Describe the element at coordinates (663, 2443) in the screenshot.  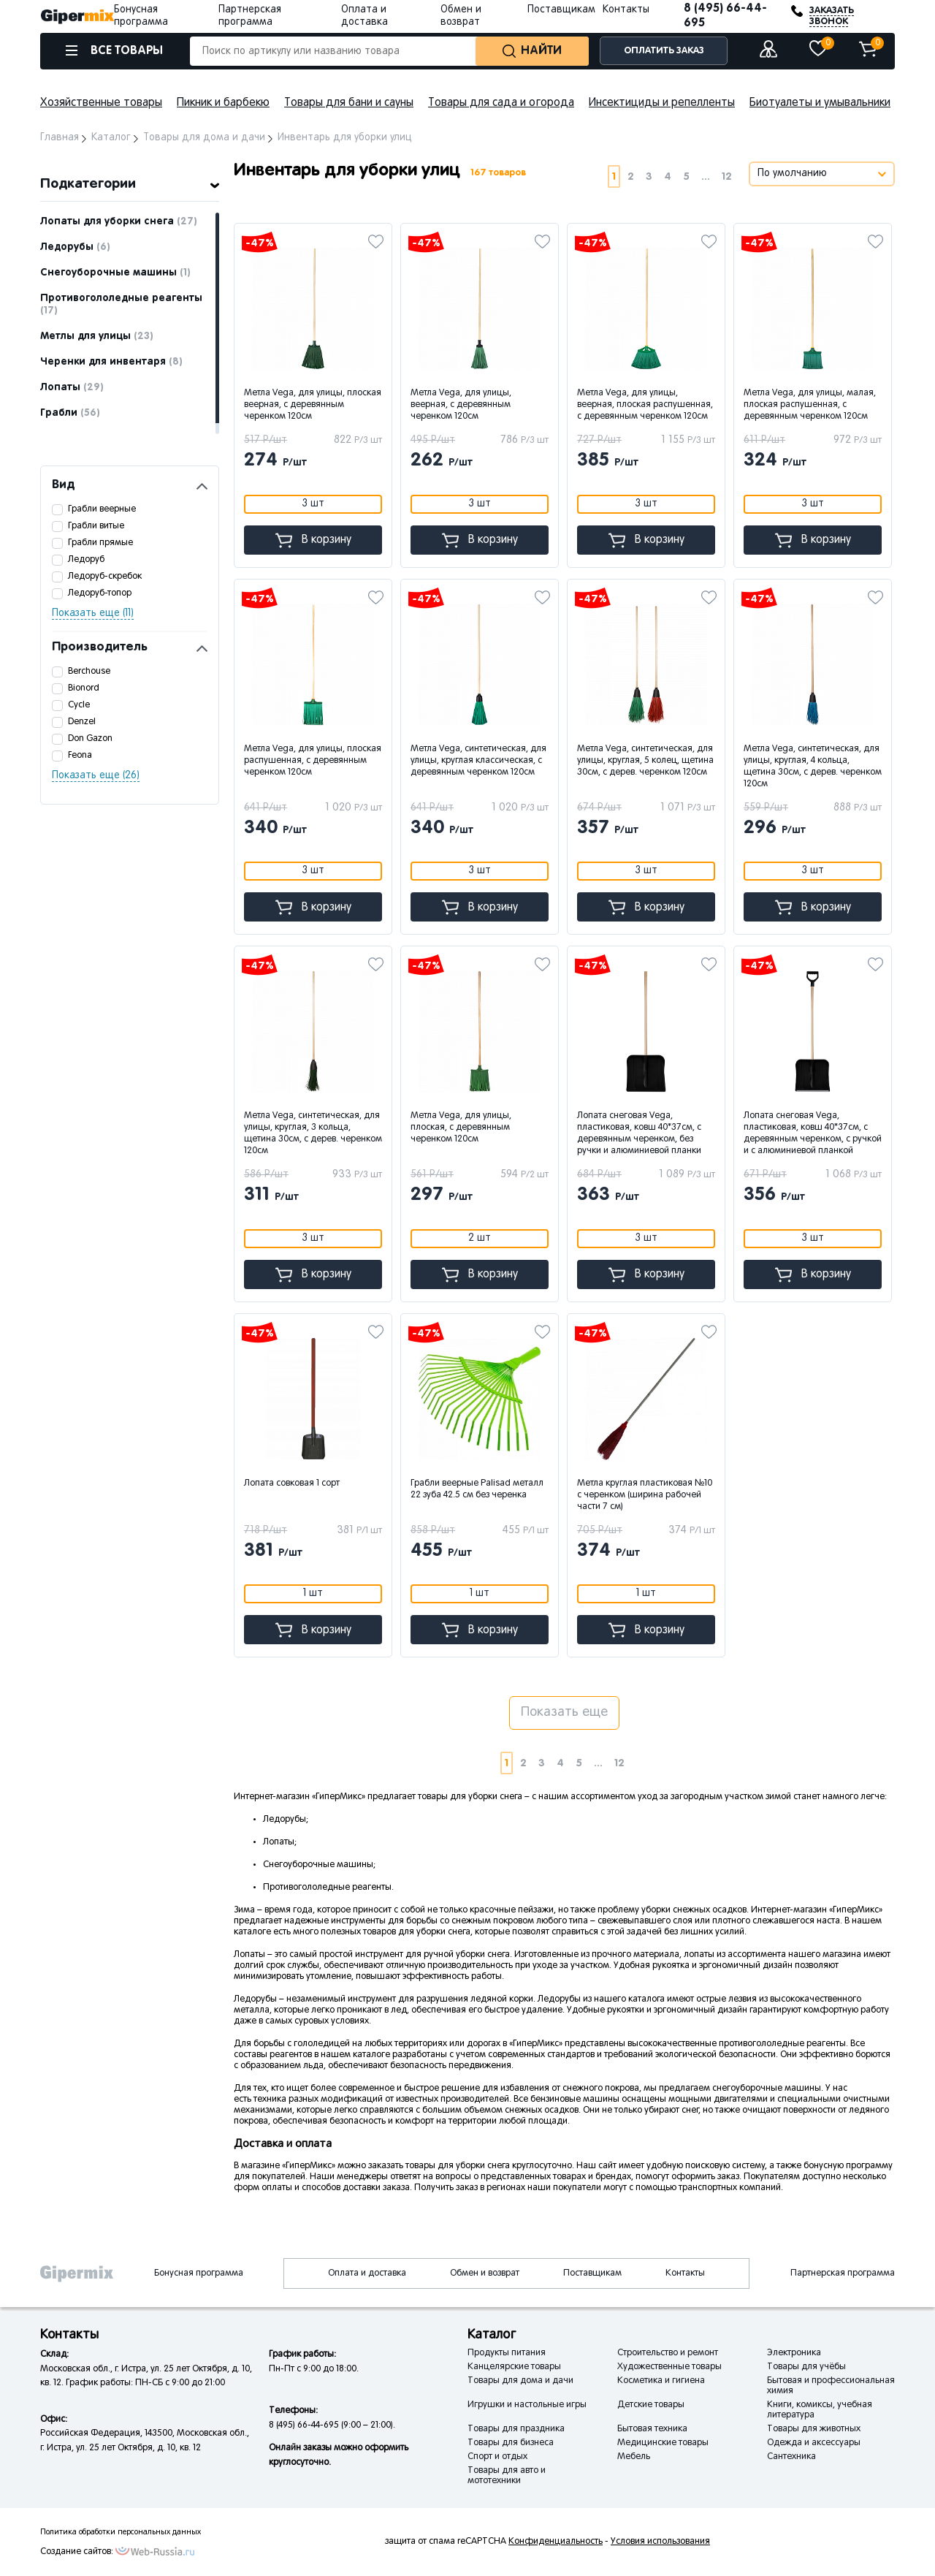
I see `Медицинские товары` at that location.